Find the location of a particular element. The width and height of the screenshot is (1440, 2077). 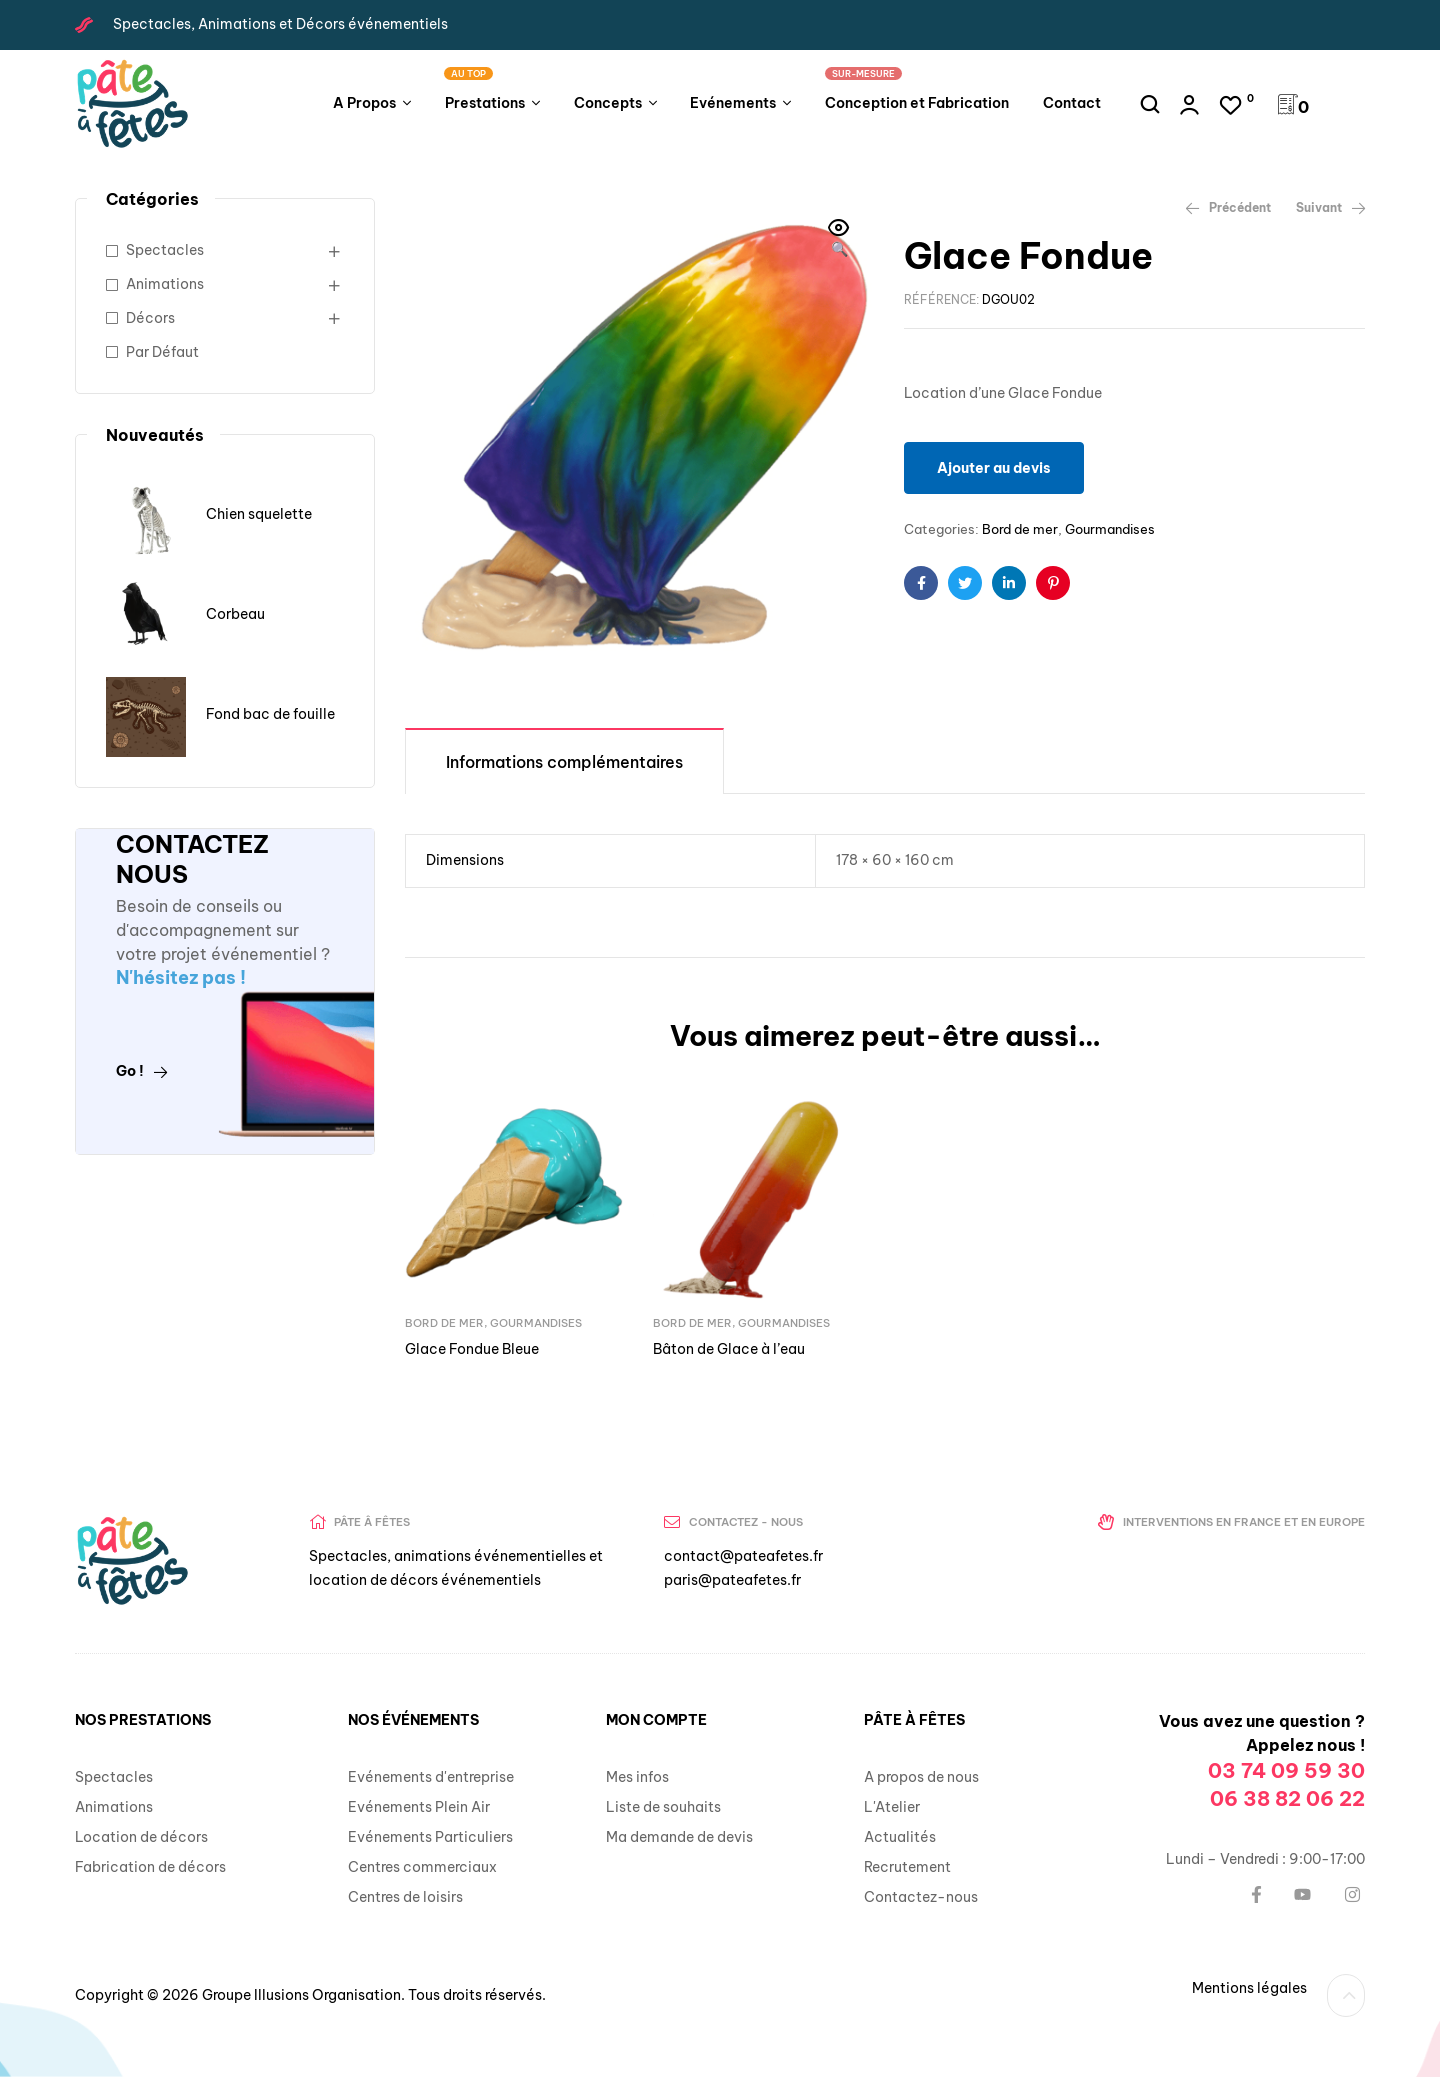

Par Défaut is located at coordinates (162, 352).